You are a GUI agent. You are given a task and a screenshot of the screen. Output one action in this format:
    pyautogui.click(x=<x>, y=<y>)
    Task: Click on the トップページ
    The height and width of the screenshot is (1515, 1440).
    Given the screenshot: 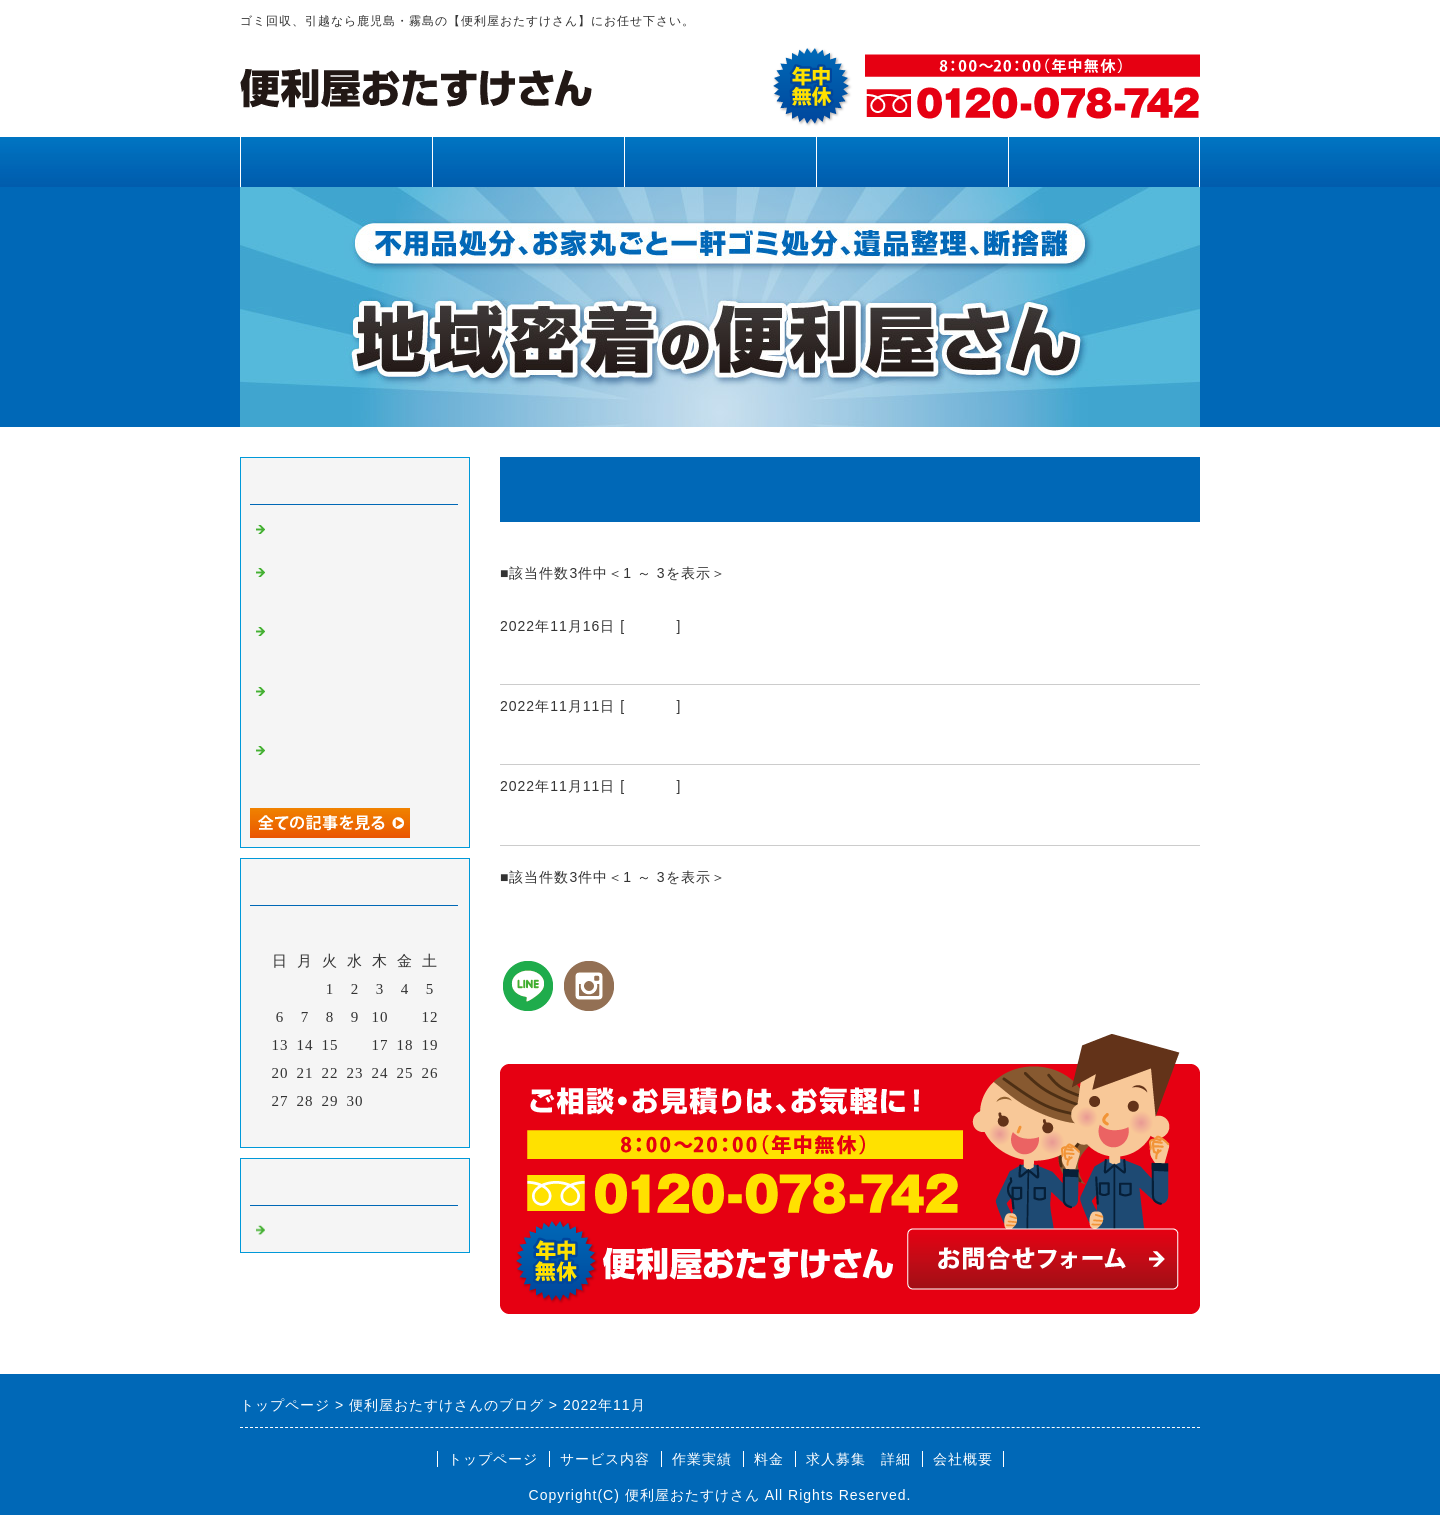 What is the action you would take?
    pyautogui.click(x=336, y=161)
    